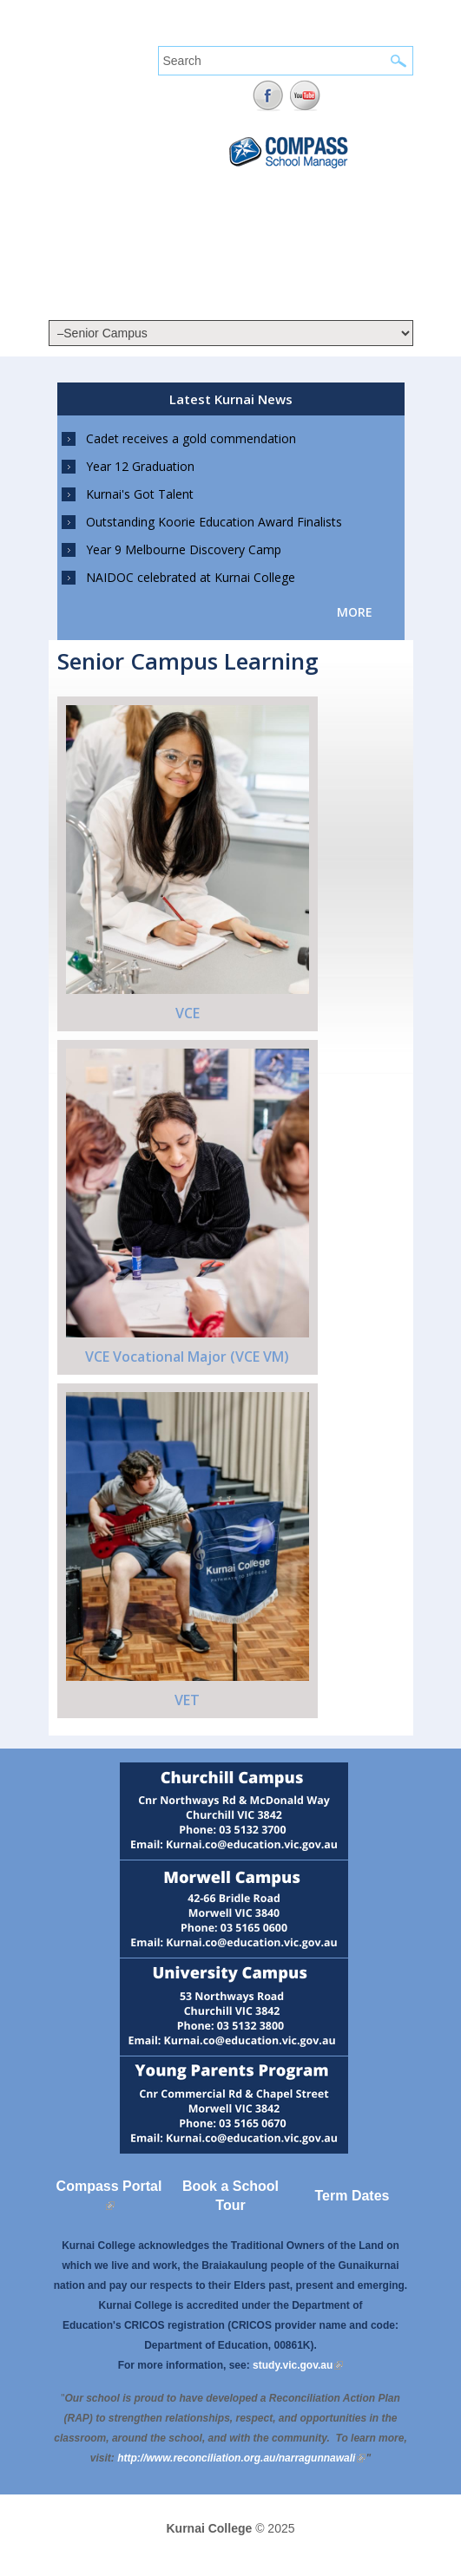 This screenshot has height=2576, width=461. Describe the element at coordinates (183, 549) in the screenshot. I see `Year 9 Melbourne Discovery Camp` at that location.